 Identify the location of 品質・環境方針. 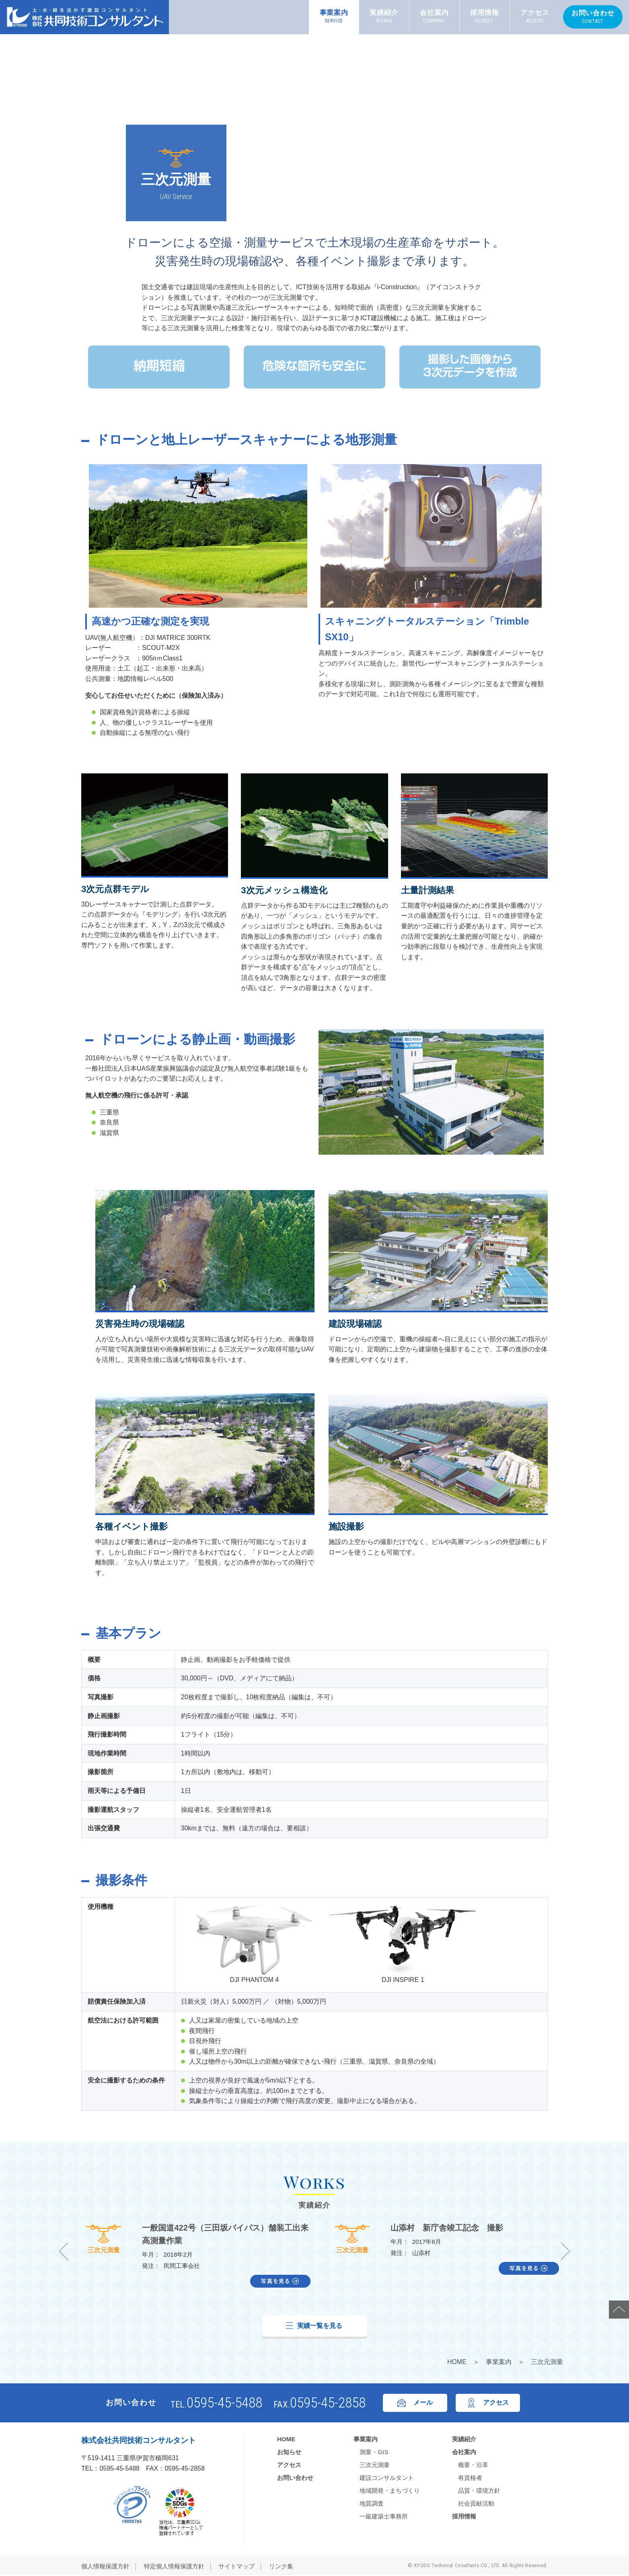
(479, 2490).